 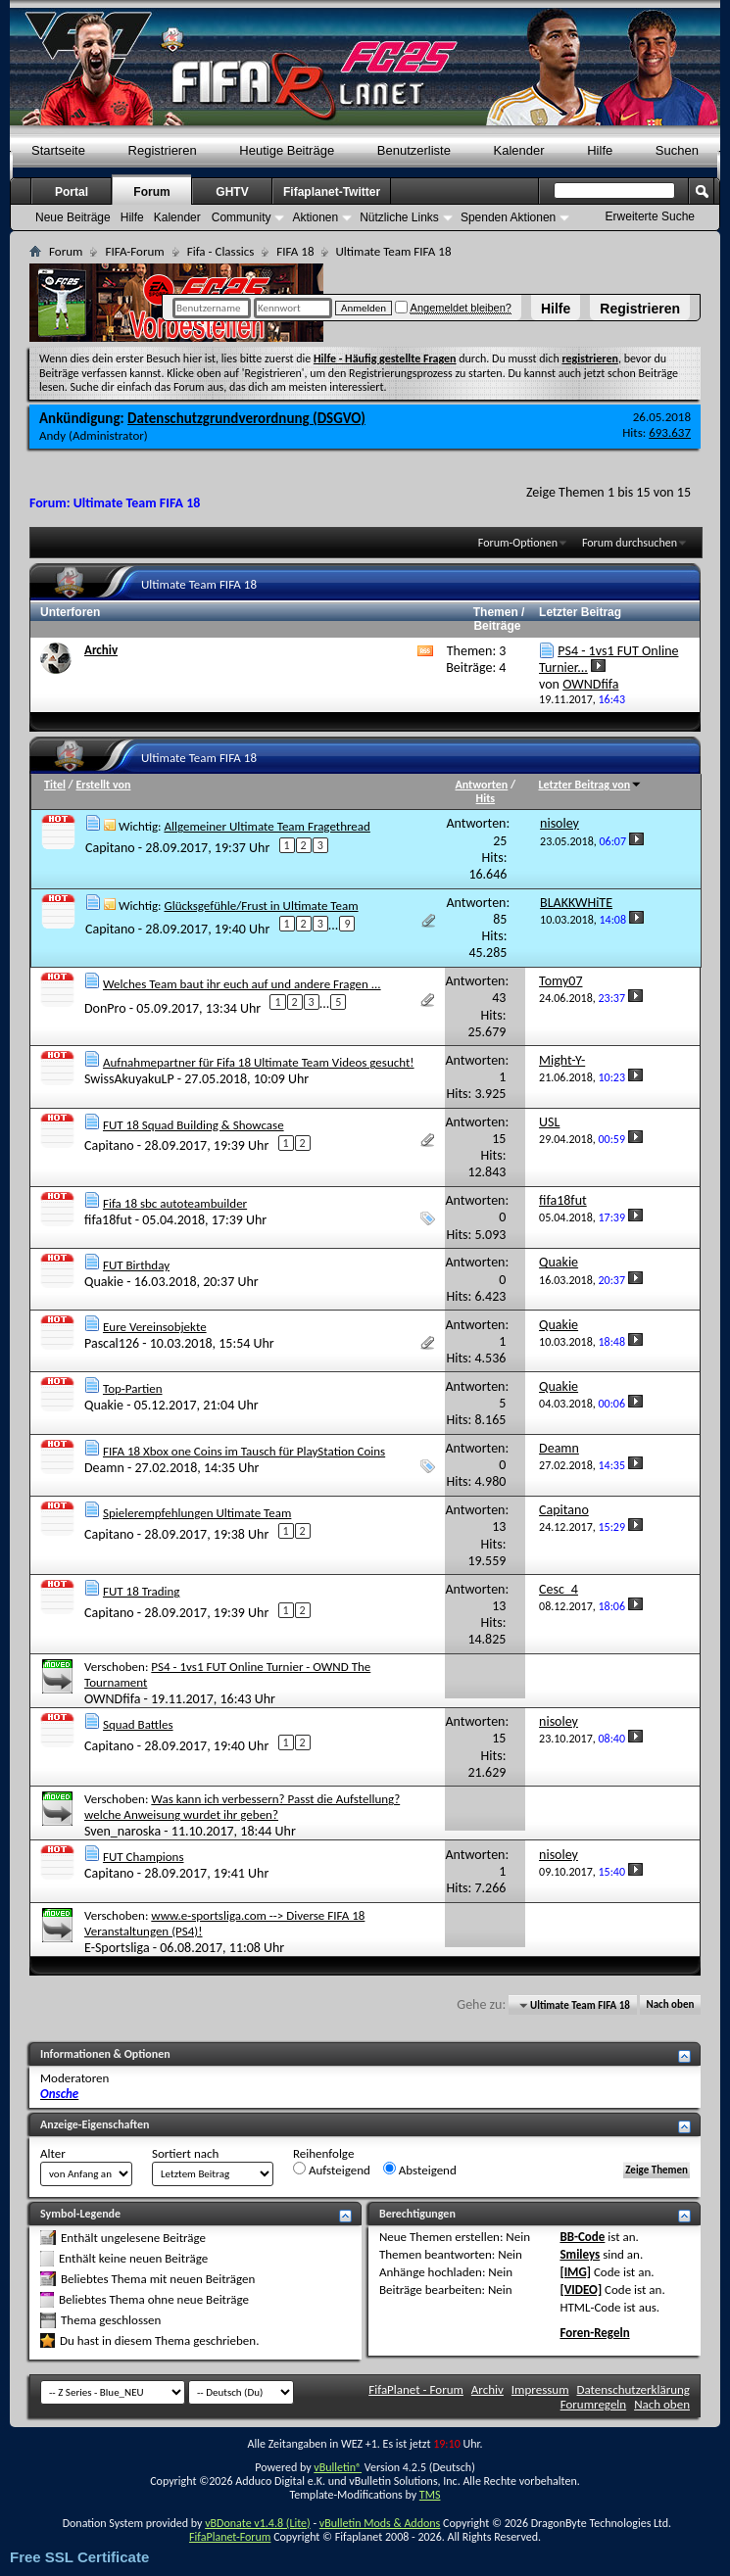 I want to click on vBulletin®, so click(x=338, y=2467).